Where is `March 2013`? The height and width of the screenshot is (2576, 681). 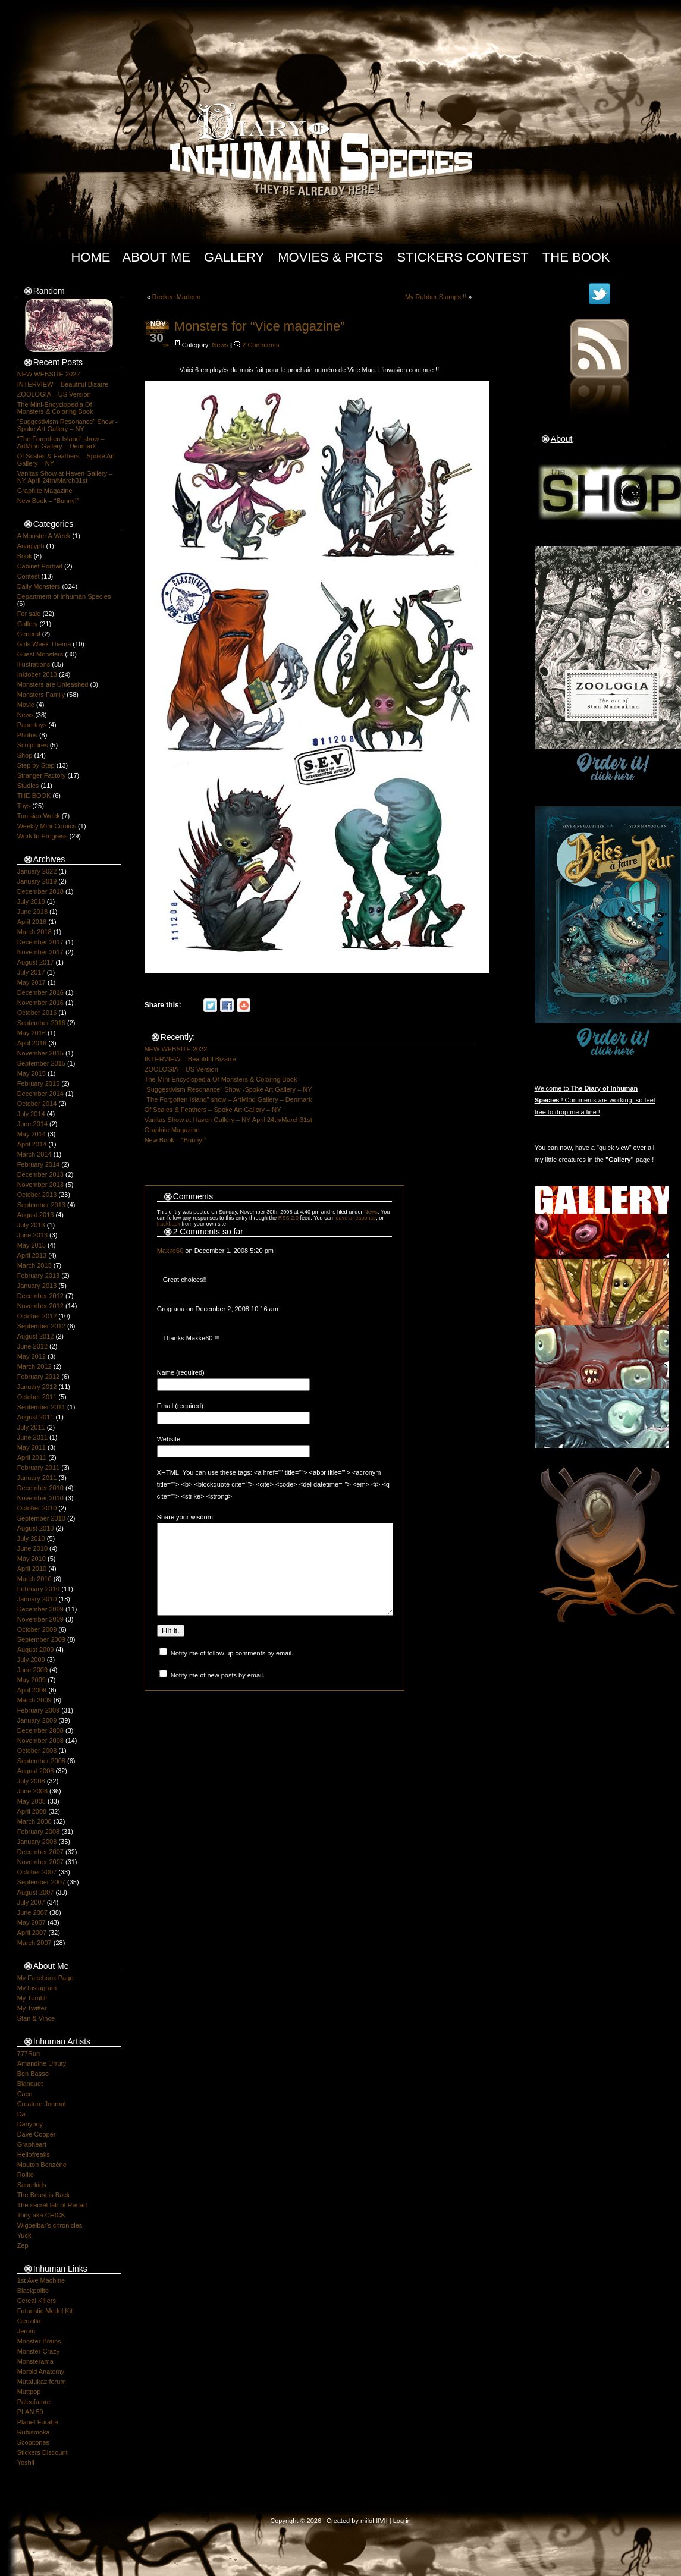
March 2013 is located at coordinates (34, 1265).